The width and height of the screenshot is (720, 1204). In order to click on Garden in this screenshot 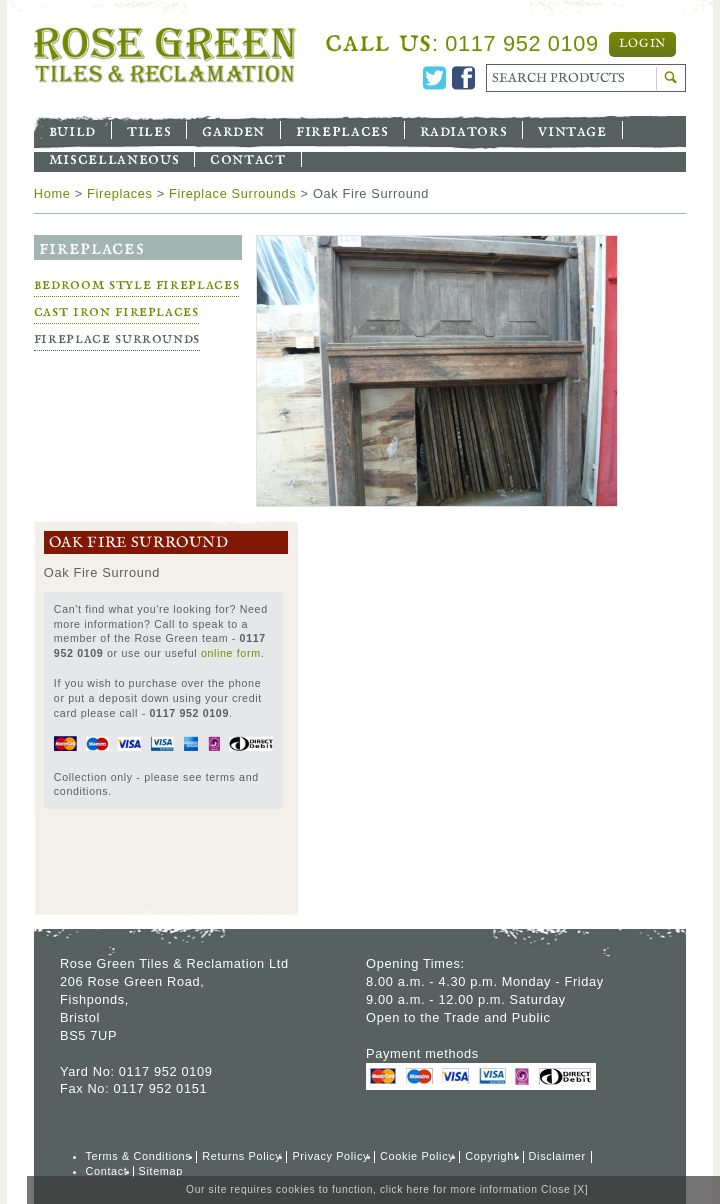, I will do `click(233, 130)`.